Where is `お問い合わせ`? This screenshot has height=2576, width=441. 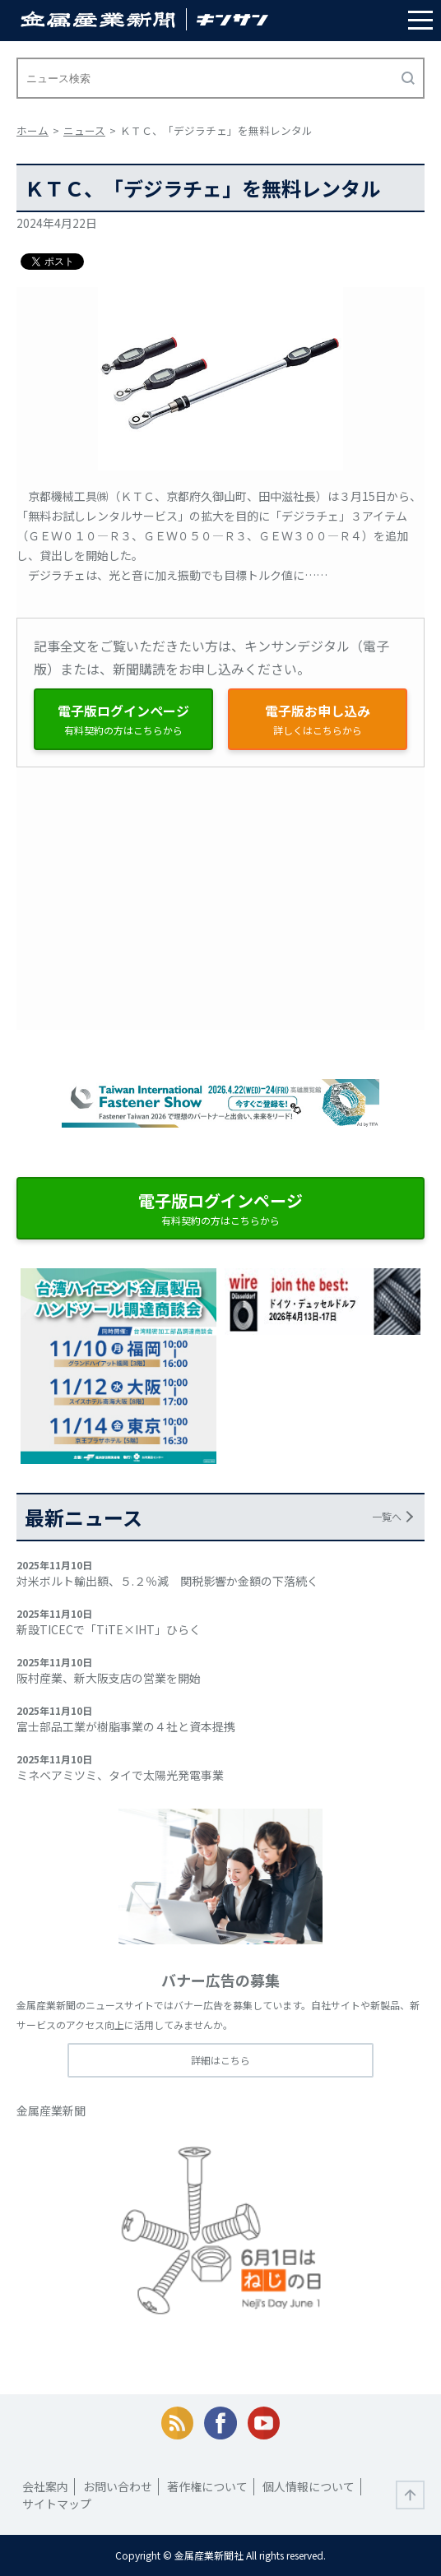 お問い合わせ is located at coordinates (117, 2486).